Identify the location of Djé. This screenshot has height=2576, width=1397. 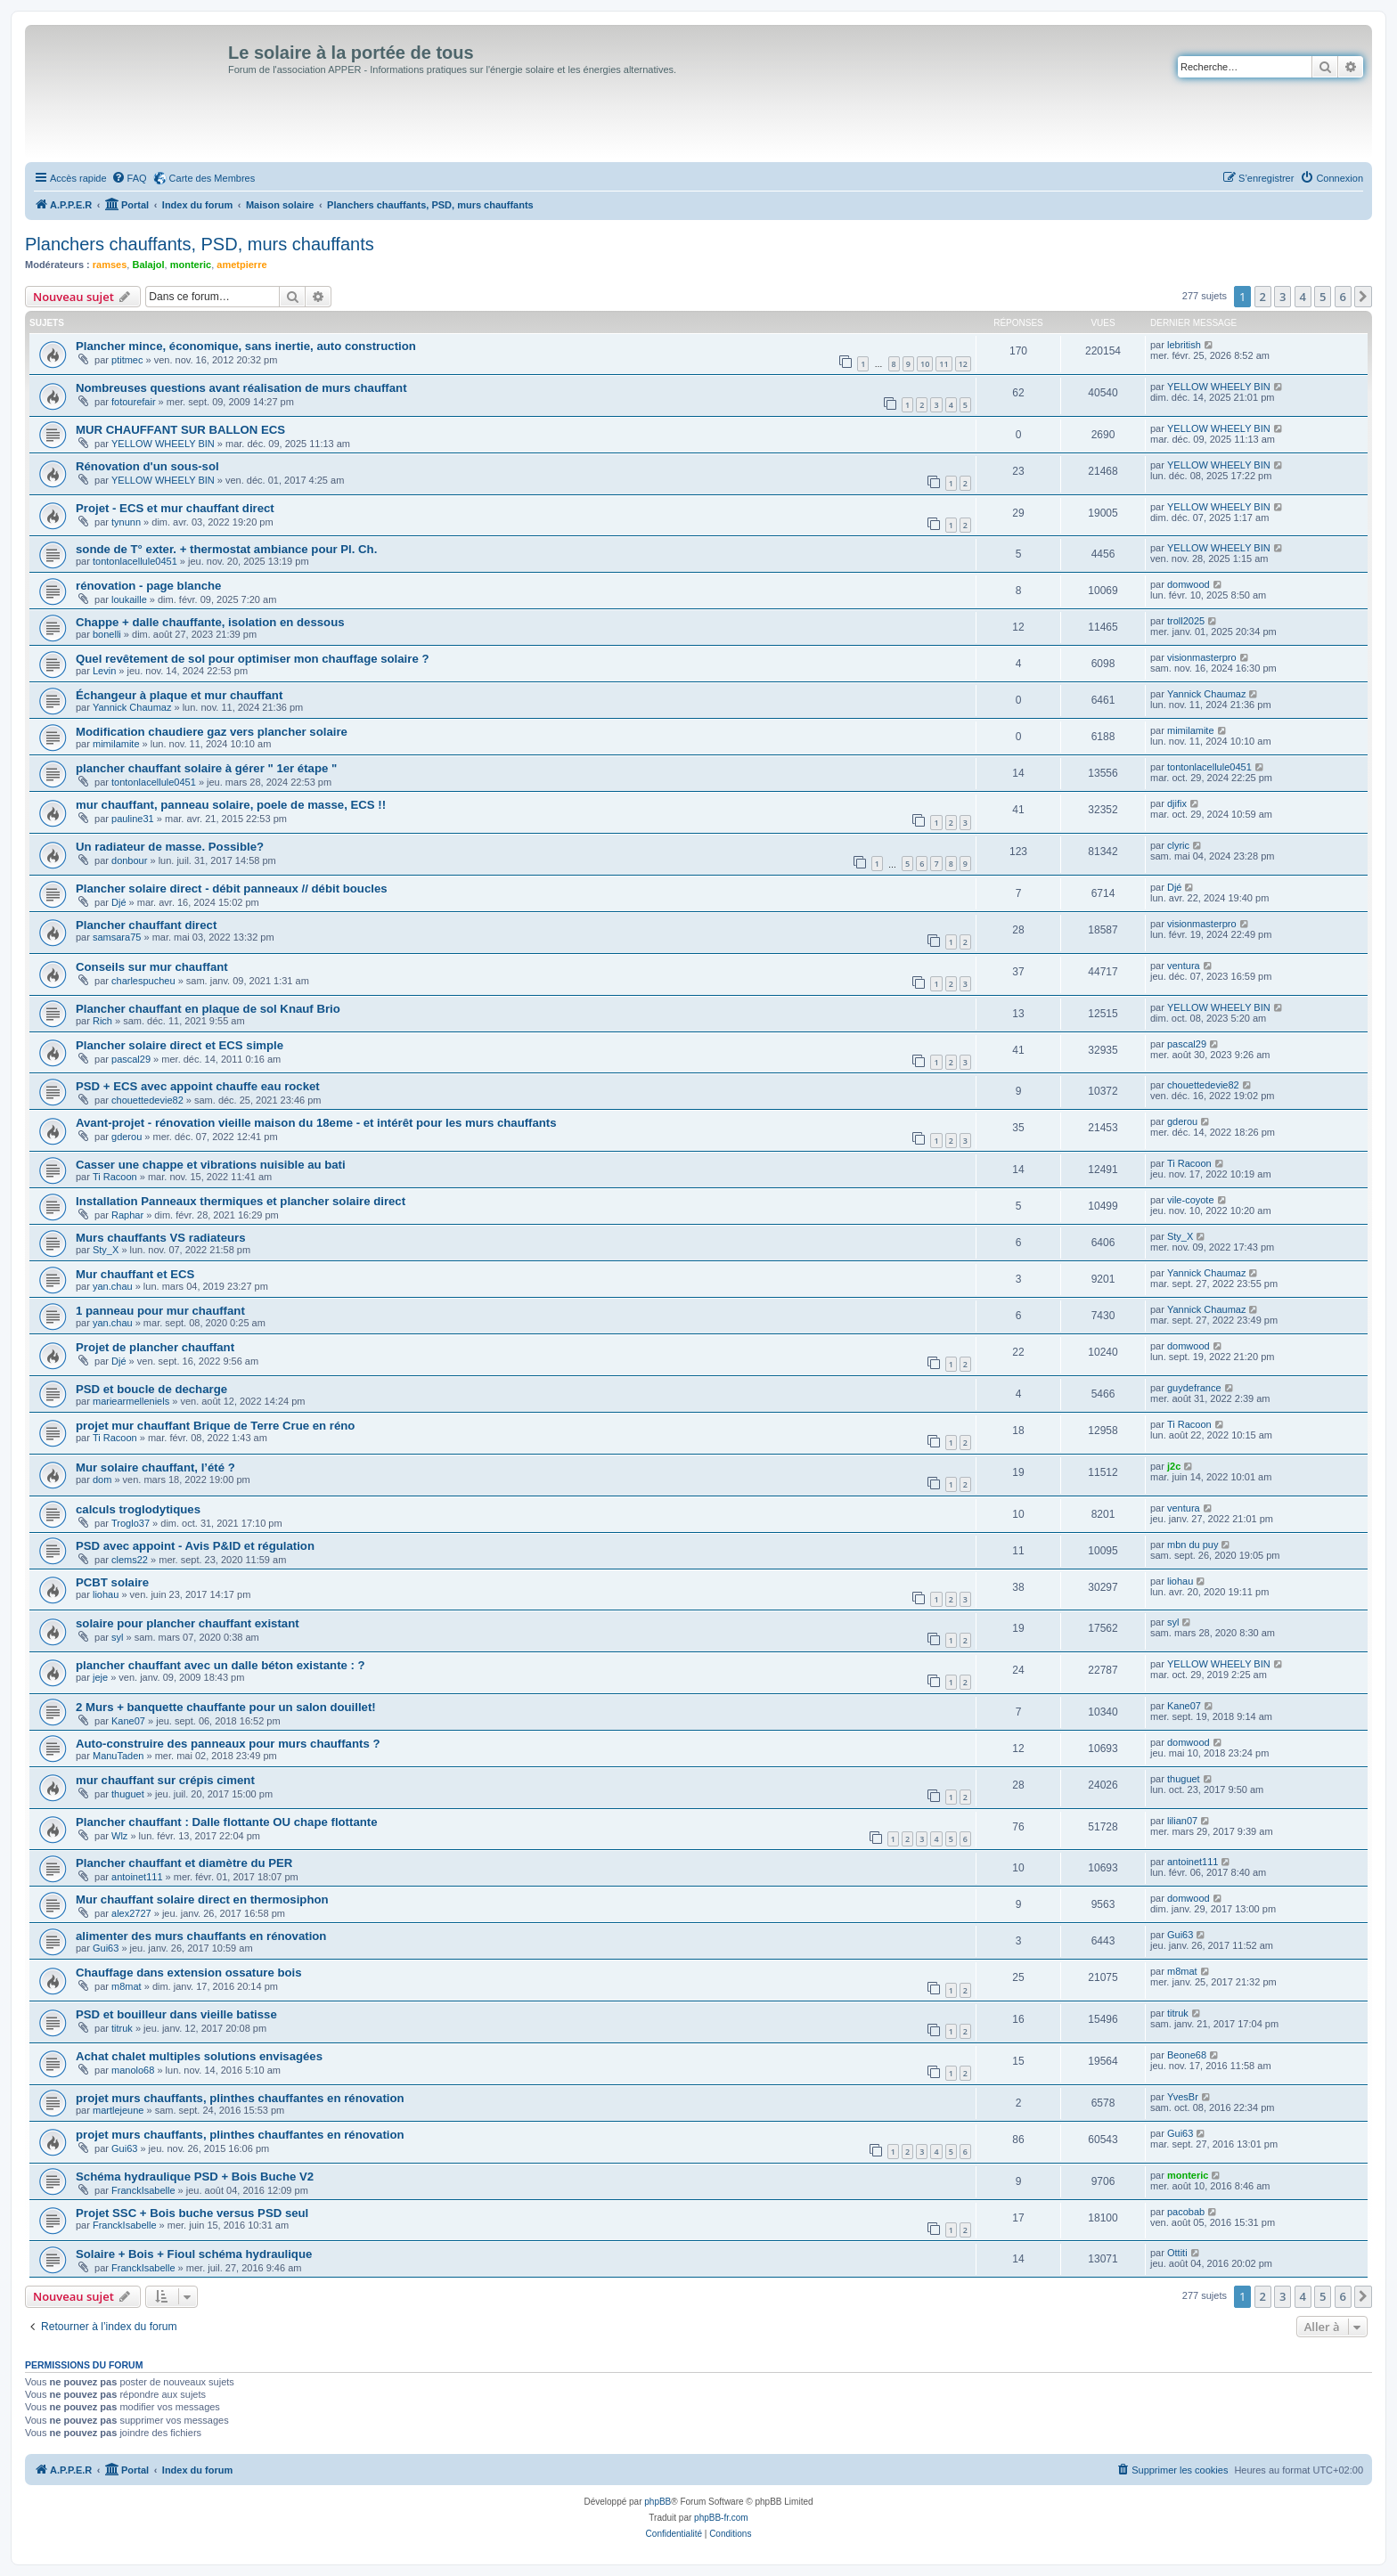
(119, 902).